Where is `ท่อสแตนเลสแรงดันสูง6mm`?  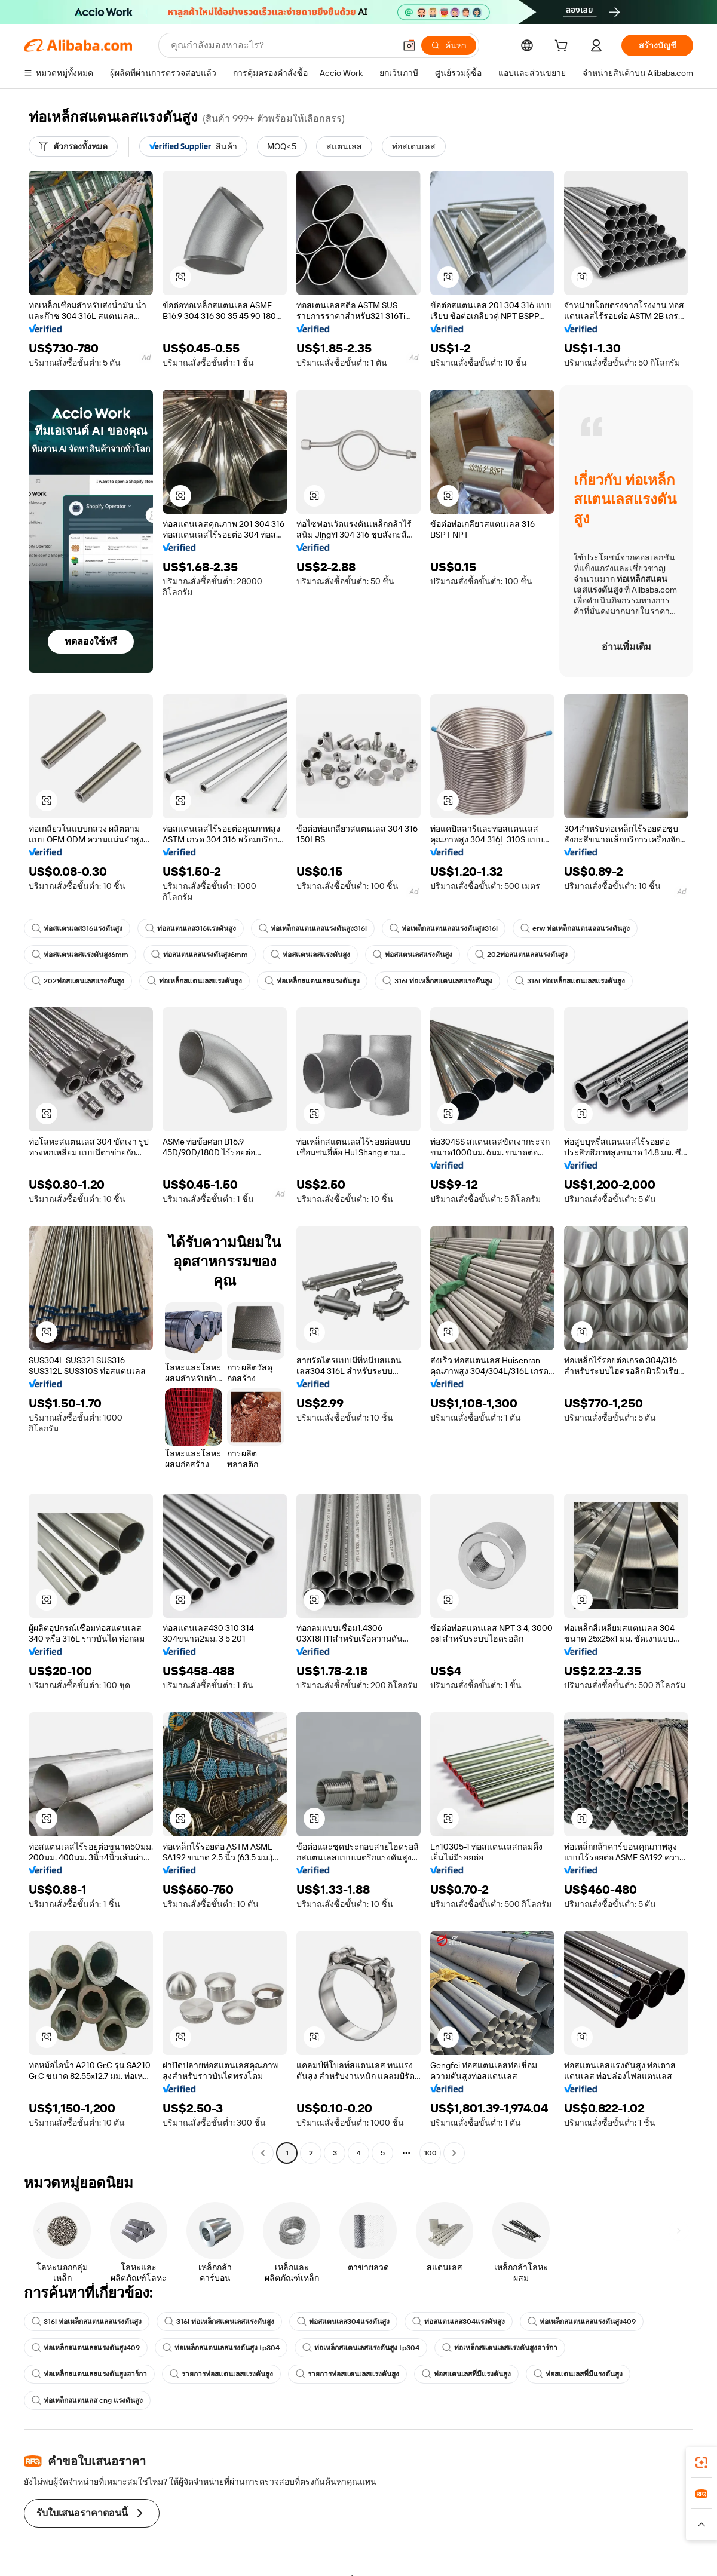
ท่อสแตนเลสแรงดันสูง6mm is located at coordinates (80, 954).